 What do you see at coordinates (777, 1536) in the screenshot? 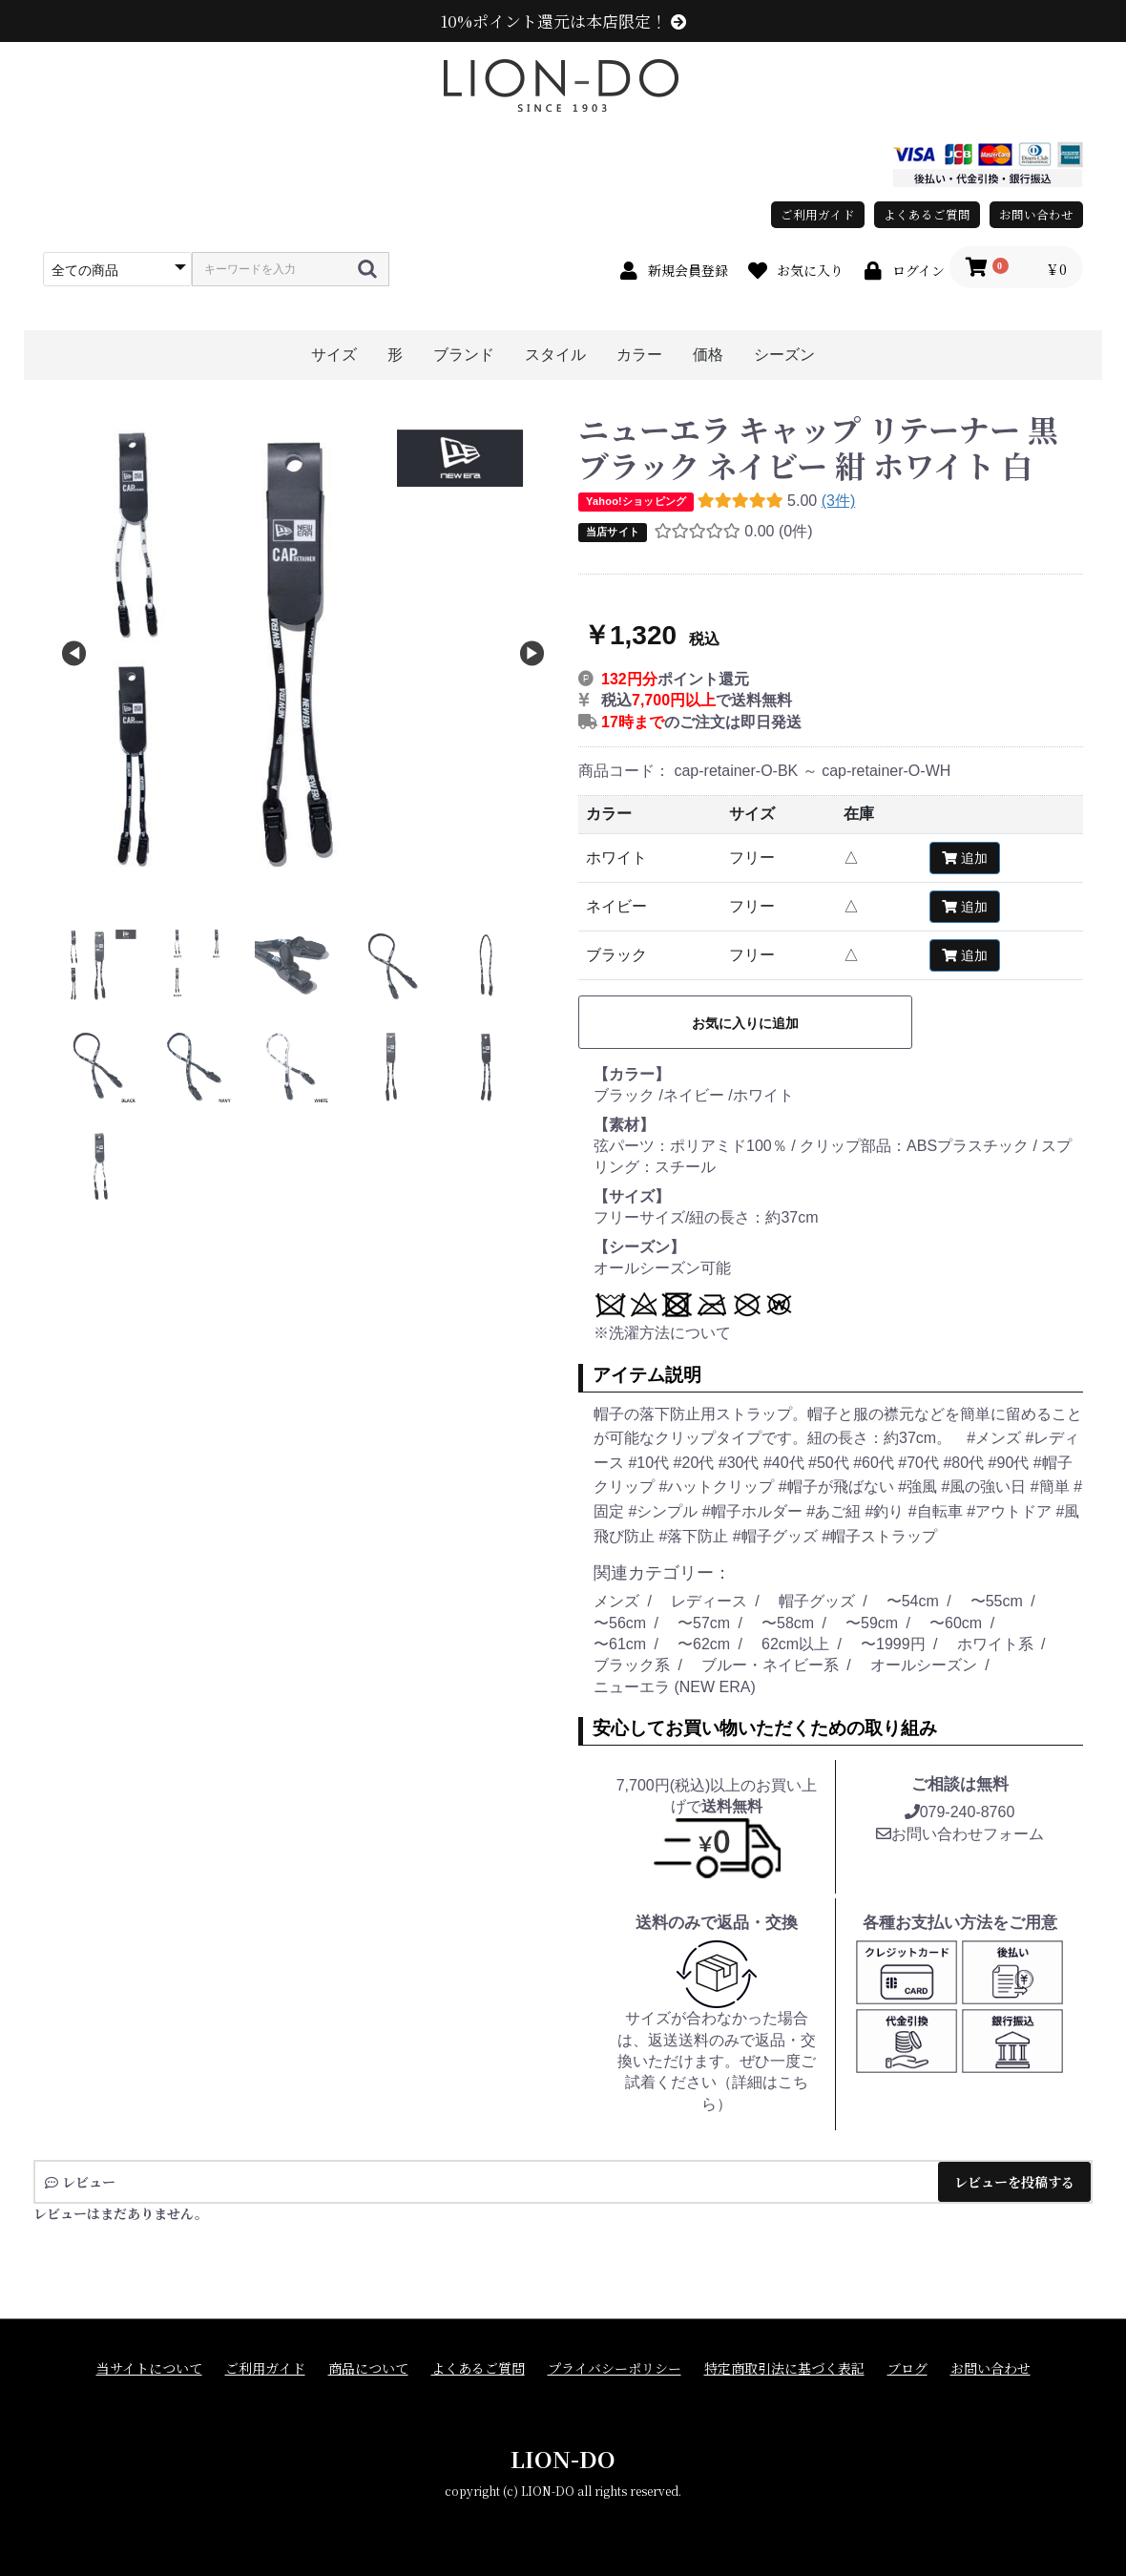
I see `#帽子グッズ` at bounding box center [777, 1536].